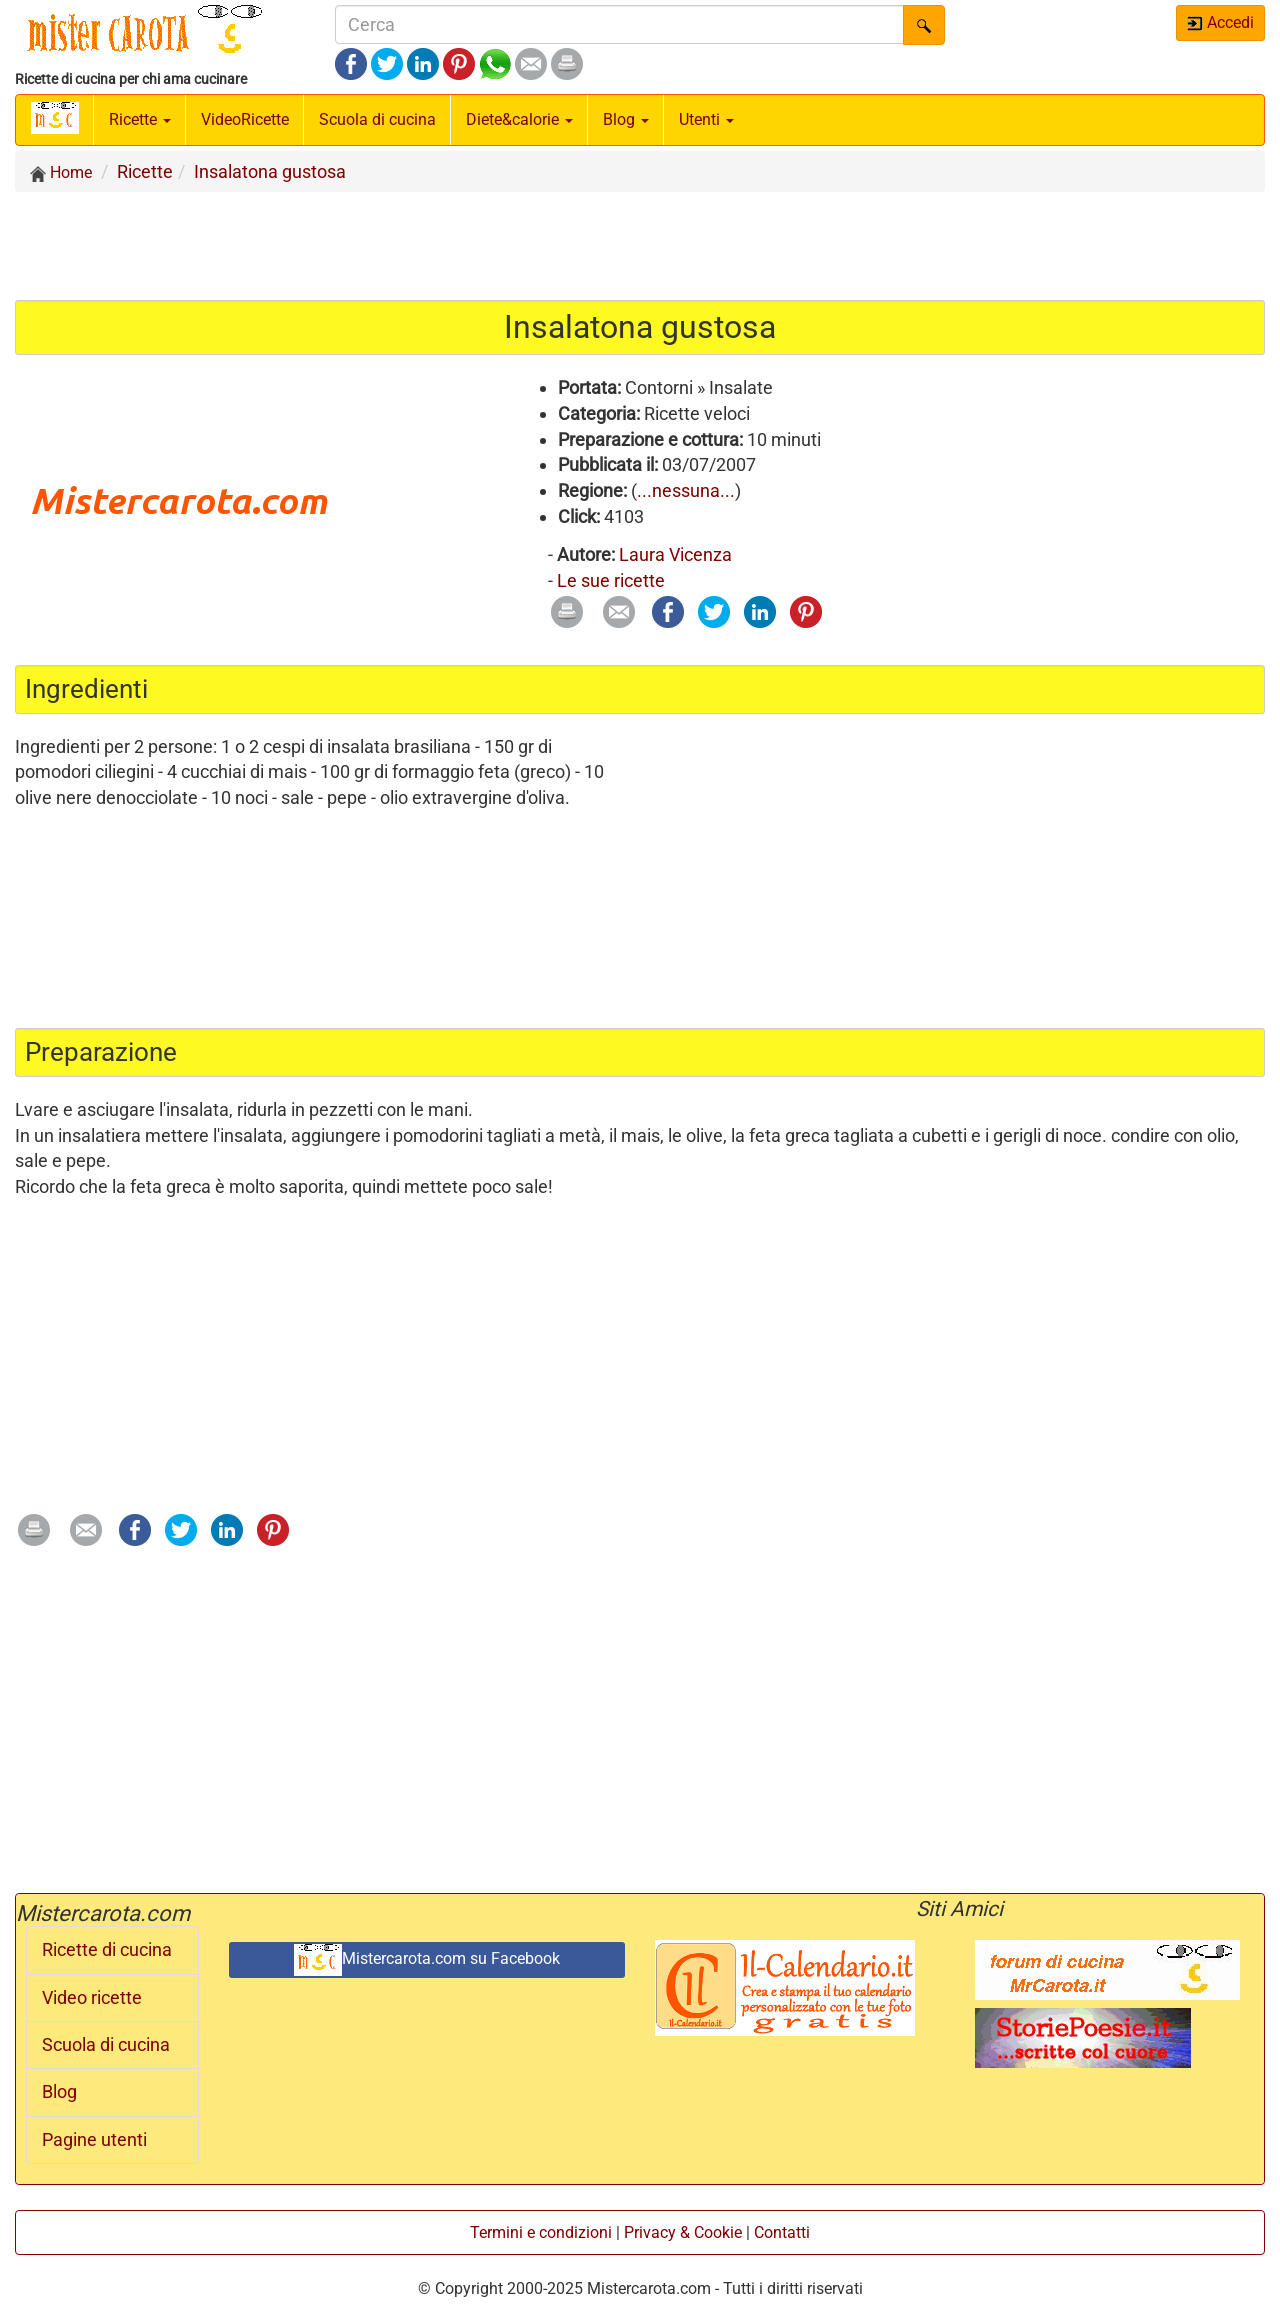 The height and width of the screenshot is (2317, 1280). I want to click on Blog [button], so click(626, 119).